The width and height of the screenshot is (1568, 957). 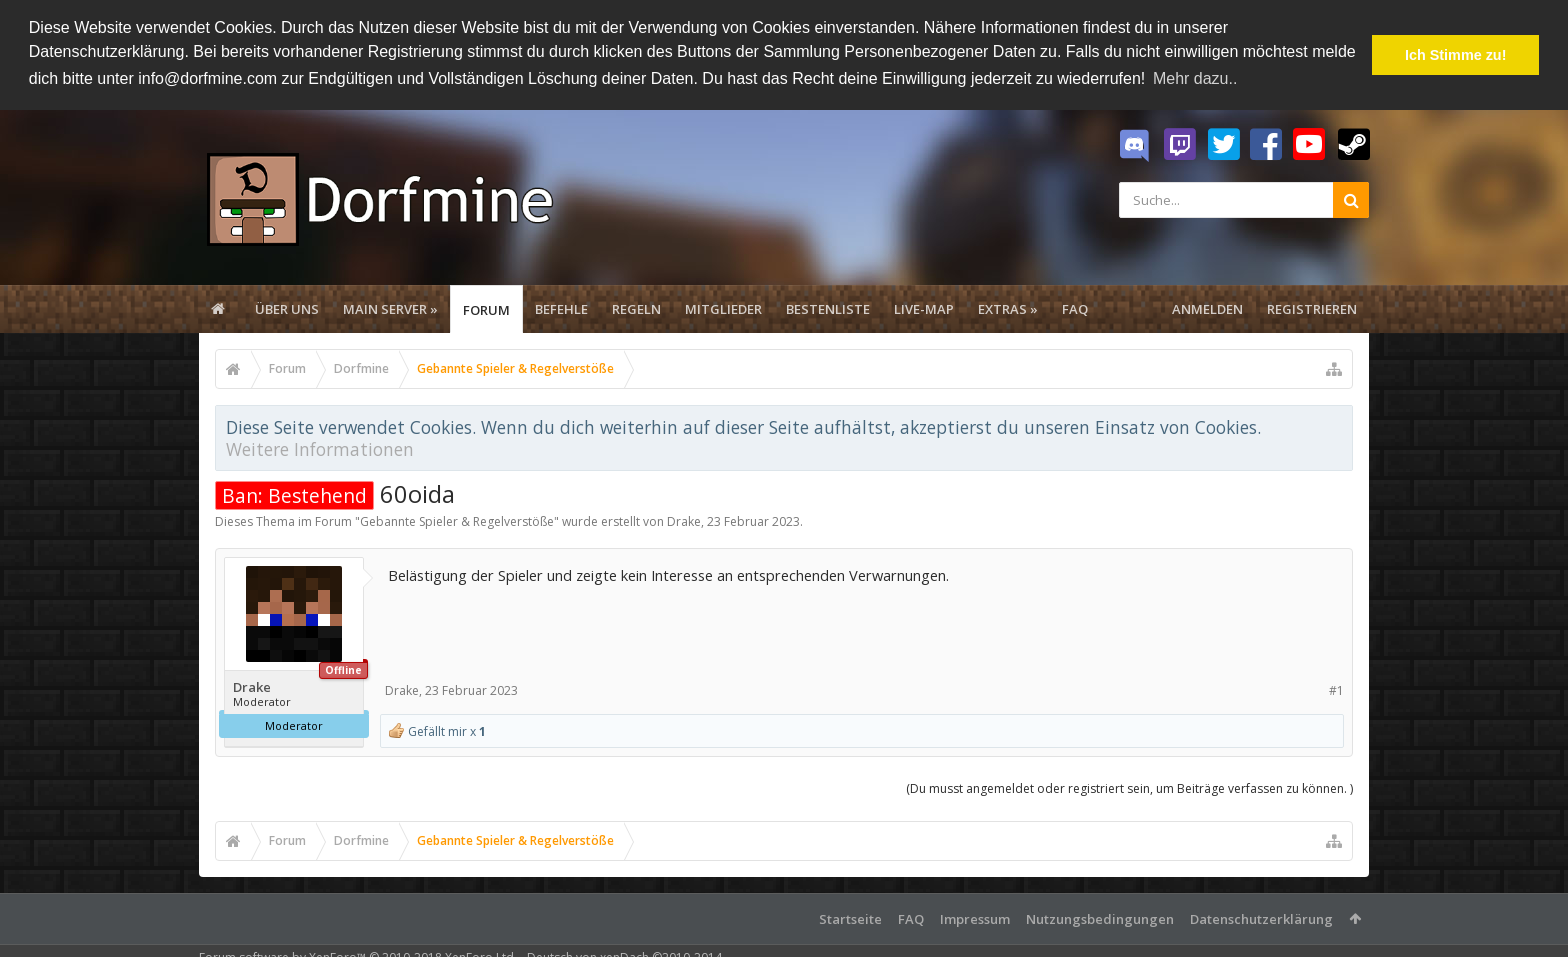 I want to click on Über uns, so click(x=287, y=308).